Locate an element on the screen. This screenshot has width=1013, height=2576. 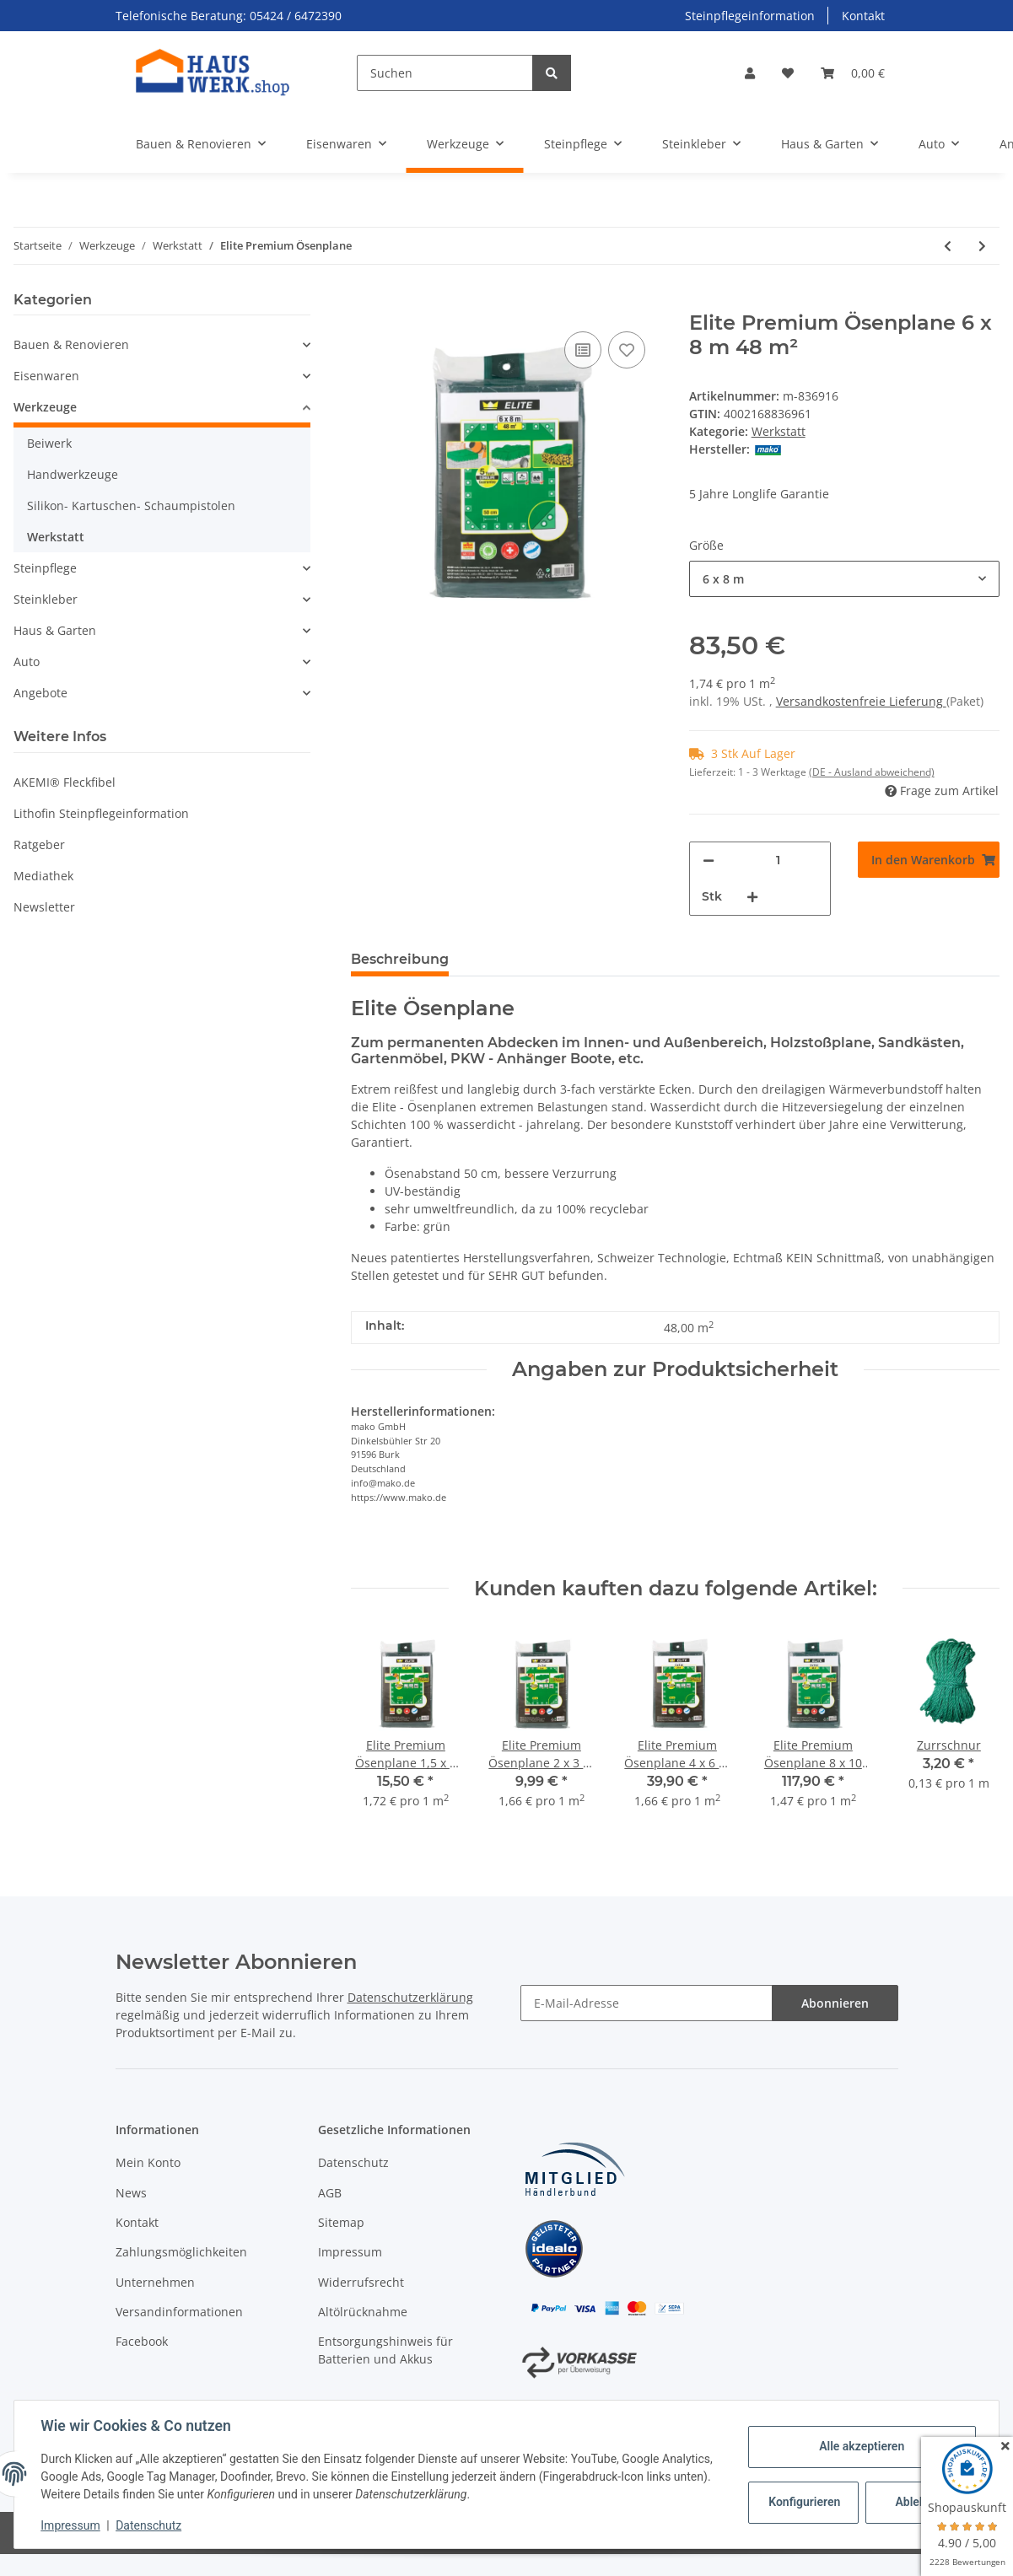
Steinkleber is located at coordinates (45, 599).